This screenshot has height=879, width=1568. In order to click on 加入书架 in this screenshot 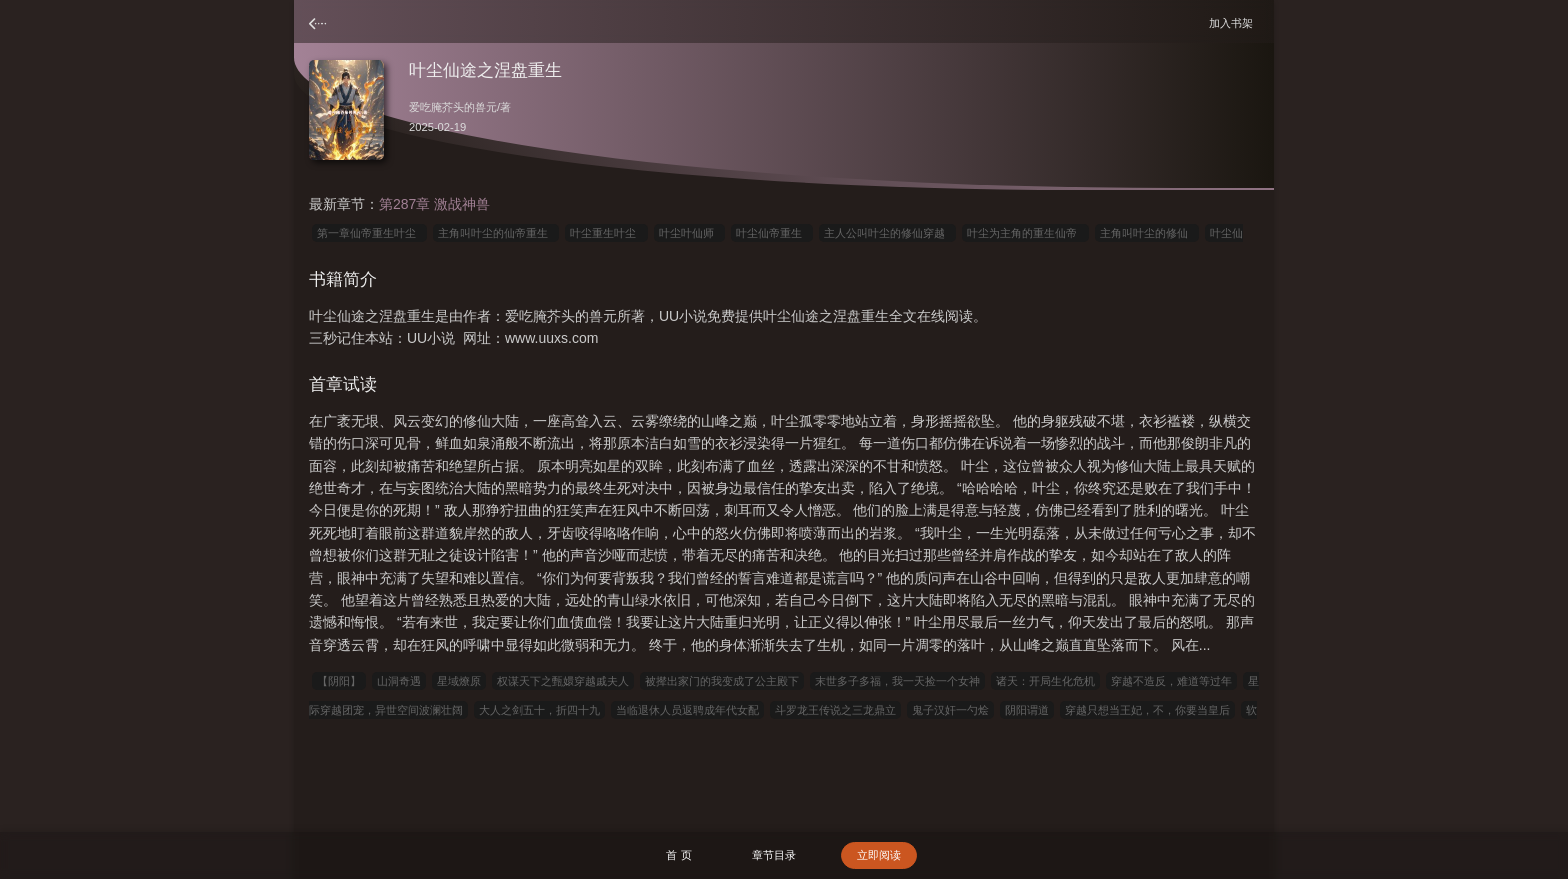, I will do `click(1234, 22)`.